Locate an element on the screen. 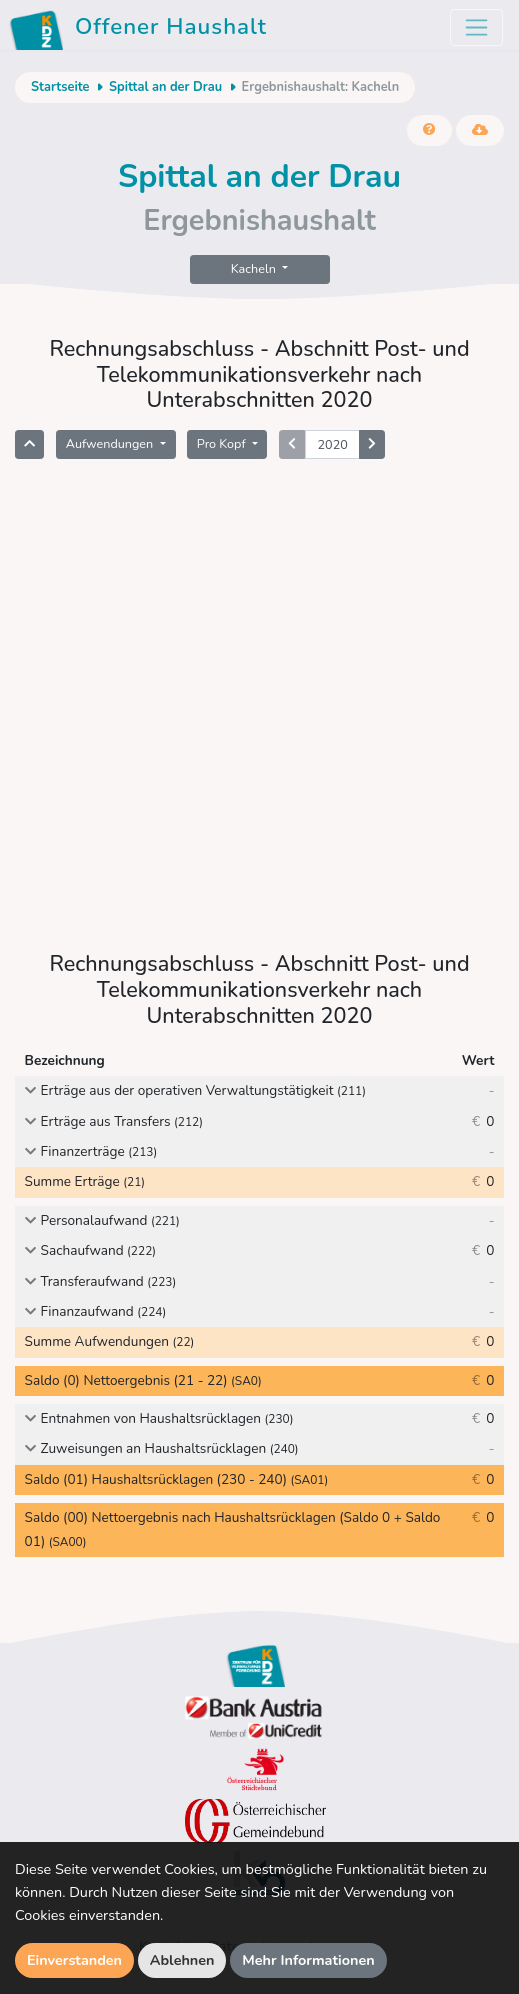 The image size is (519, 1994). Mehr Informationen is located at coordinates (308, 1960).